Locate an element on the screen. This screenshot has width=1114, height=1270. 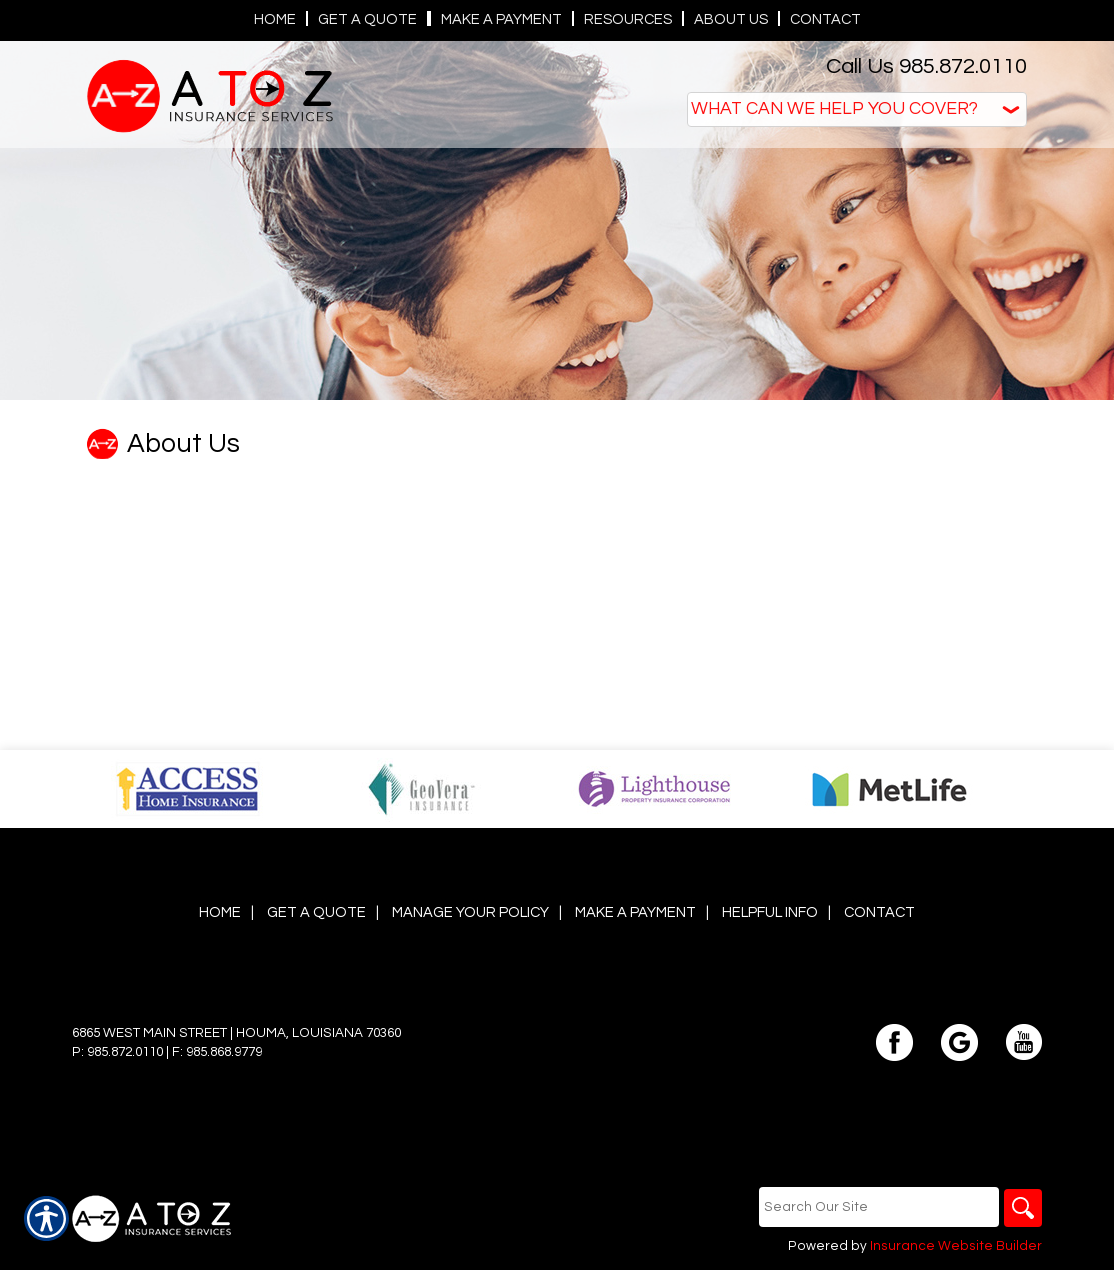
[What type of insurance are you looking for?] is located at coordinates (857, 109).